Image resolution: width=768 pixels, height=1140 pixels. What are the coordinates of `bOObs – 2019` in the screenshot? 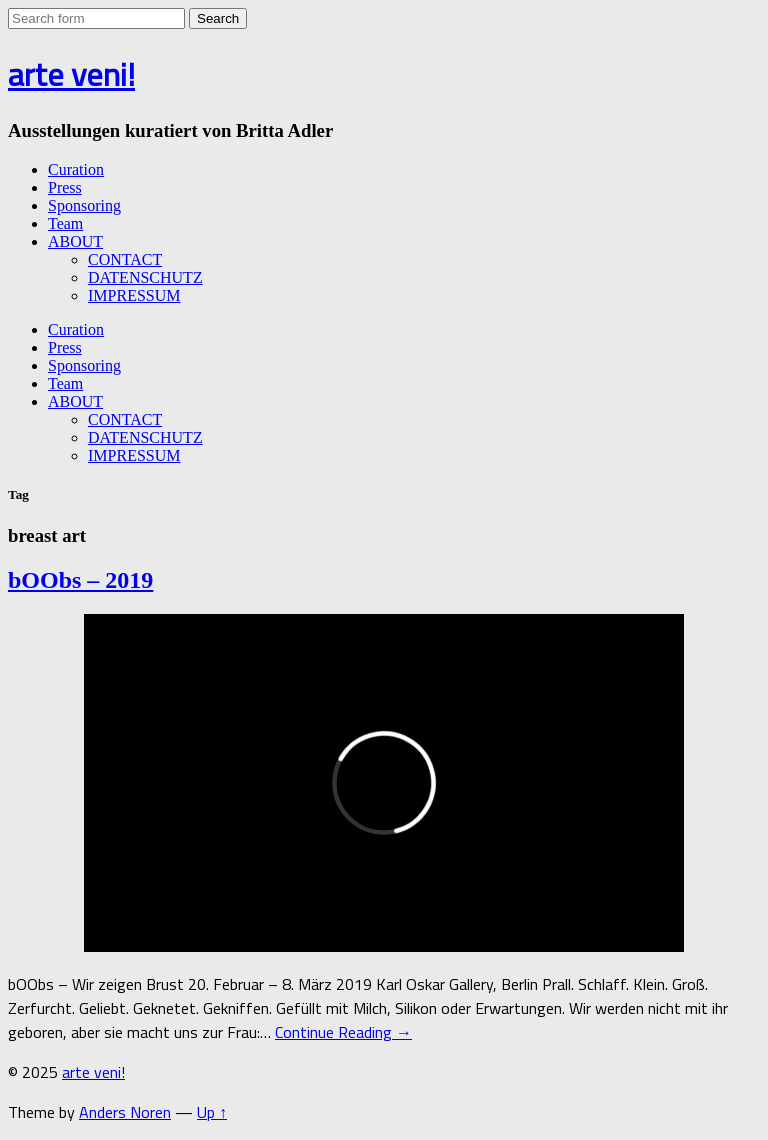 It's located at (80, 580).